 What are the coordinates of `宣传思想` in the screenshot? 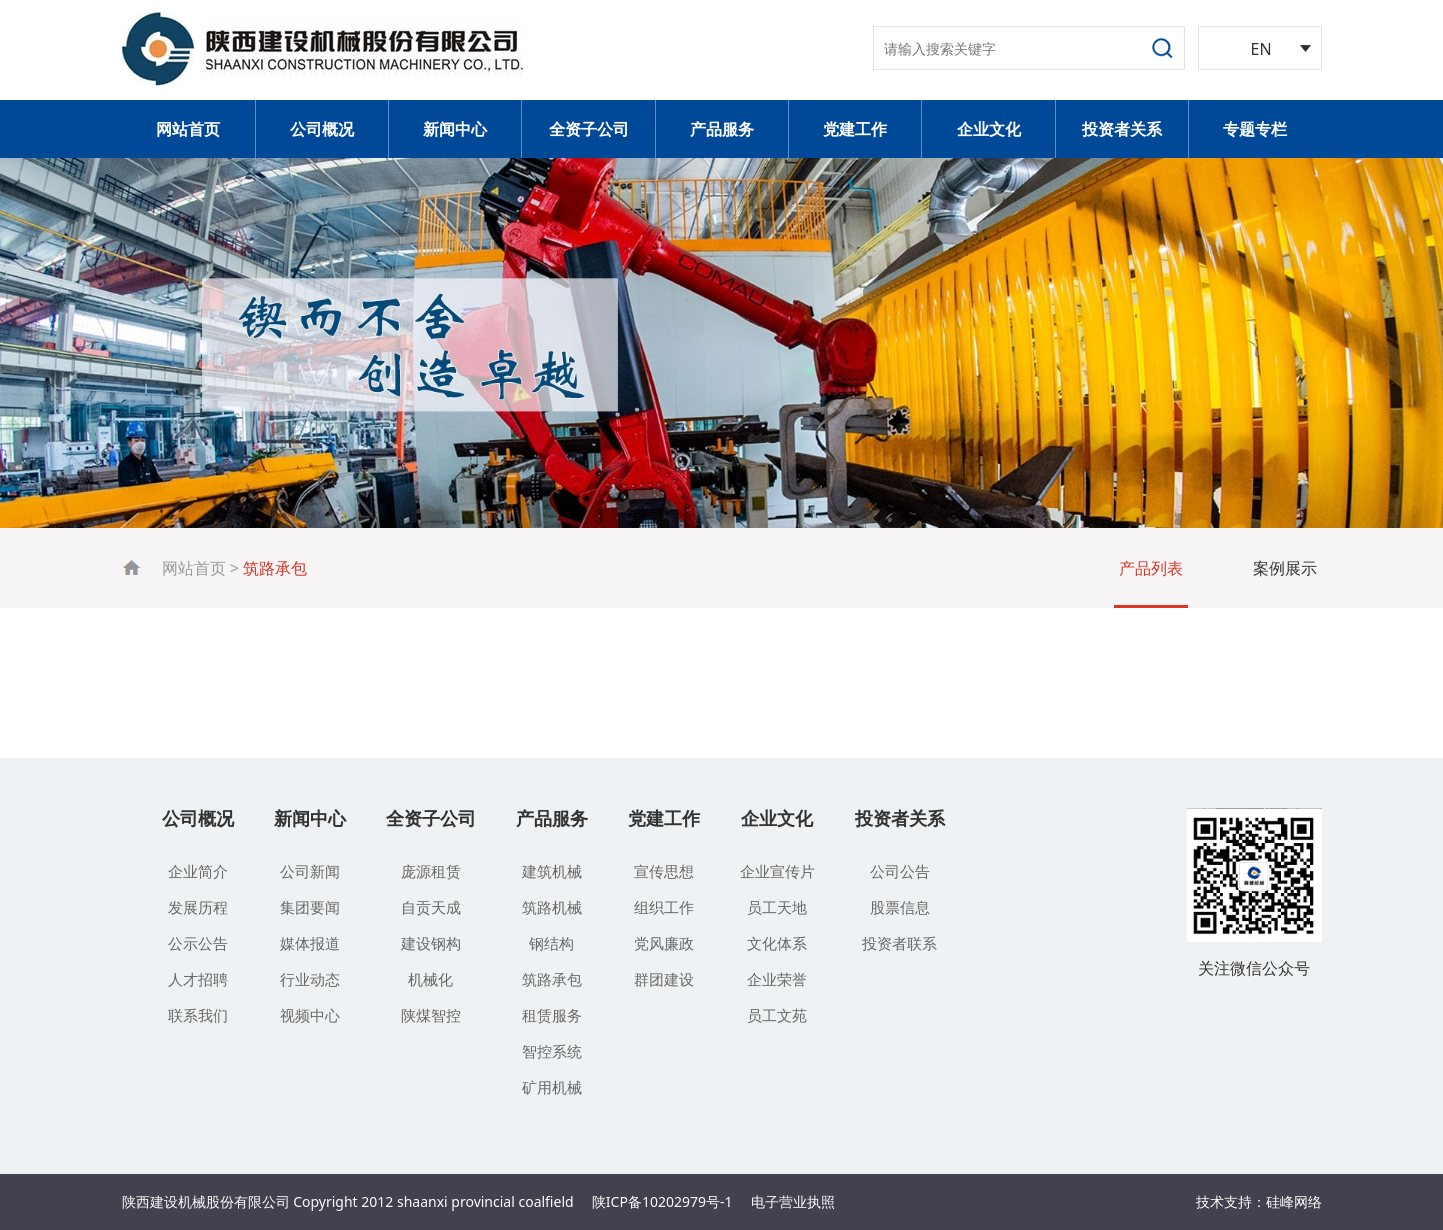 It's located at (664, 871).